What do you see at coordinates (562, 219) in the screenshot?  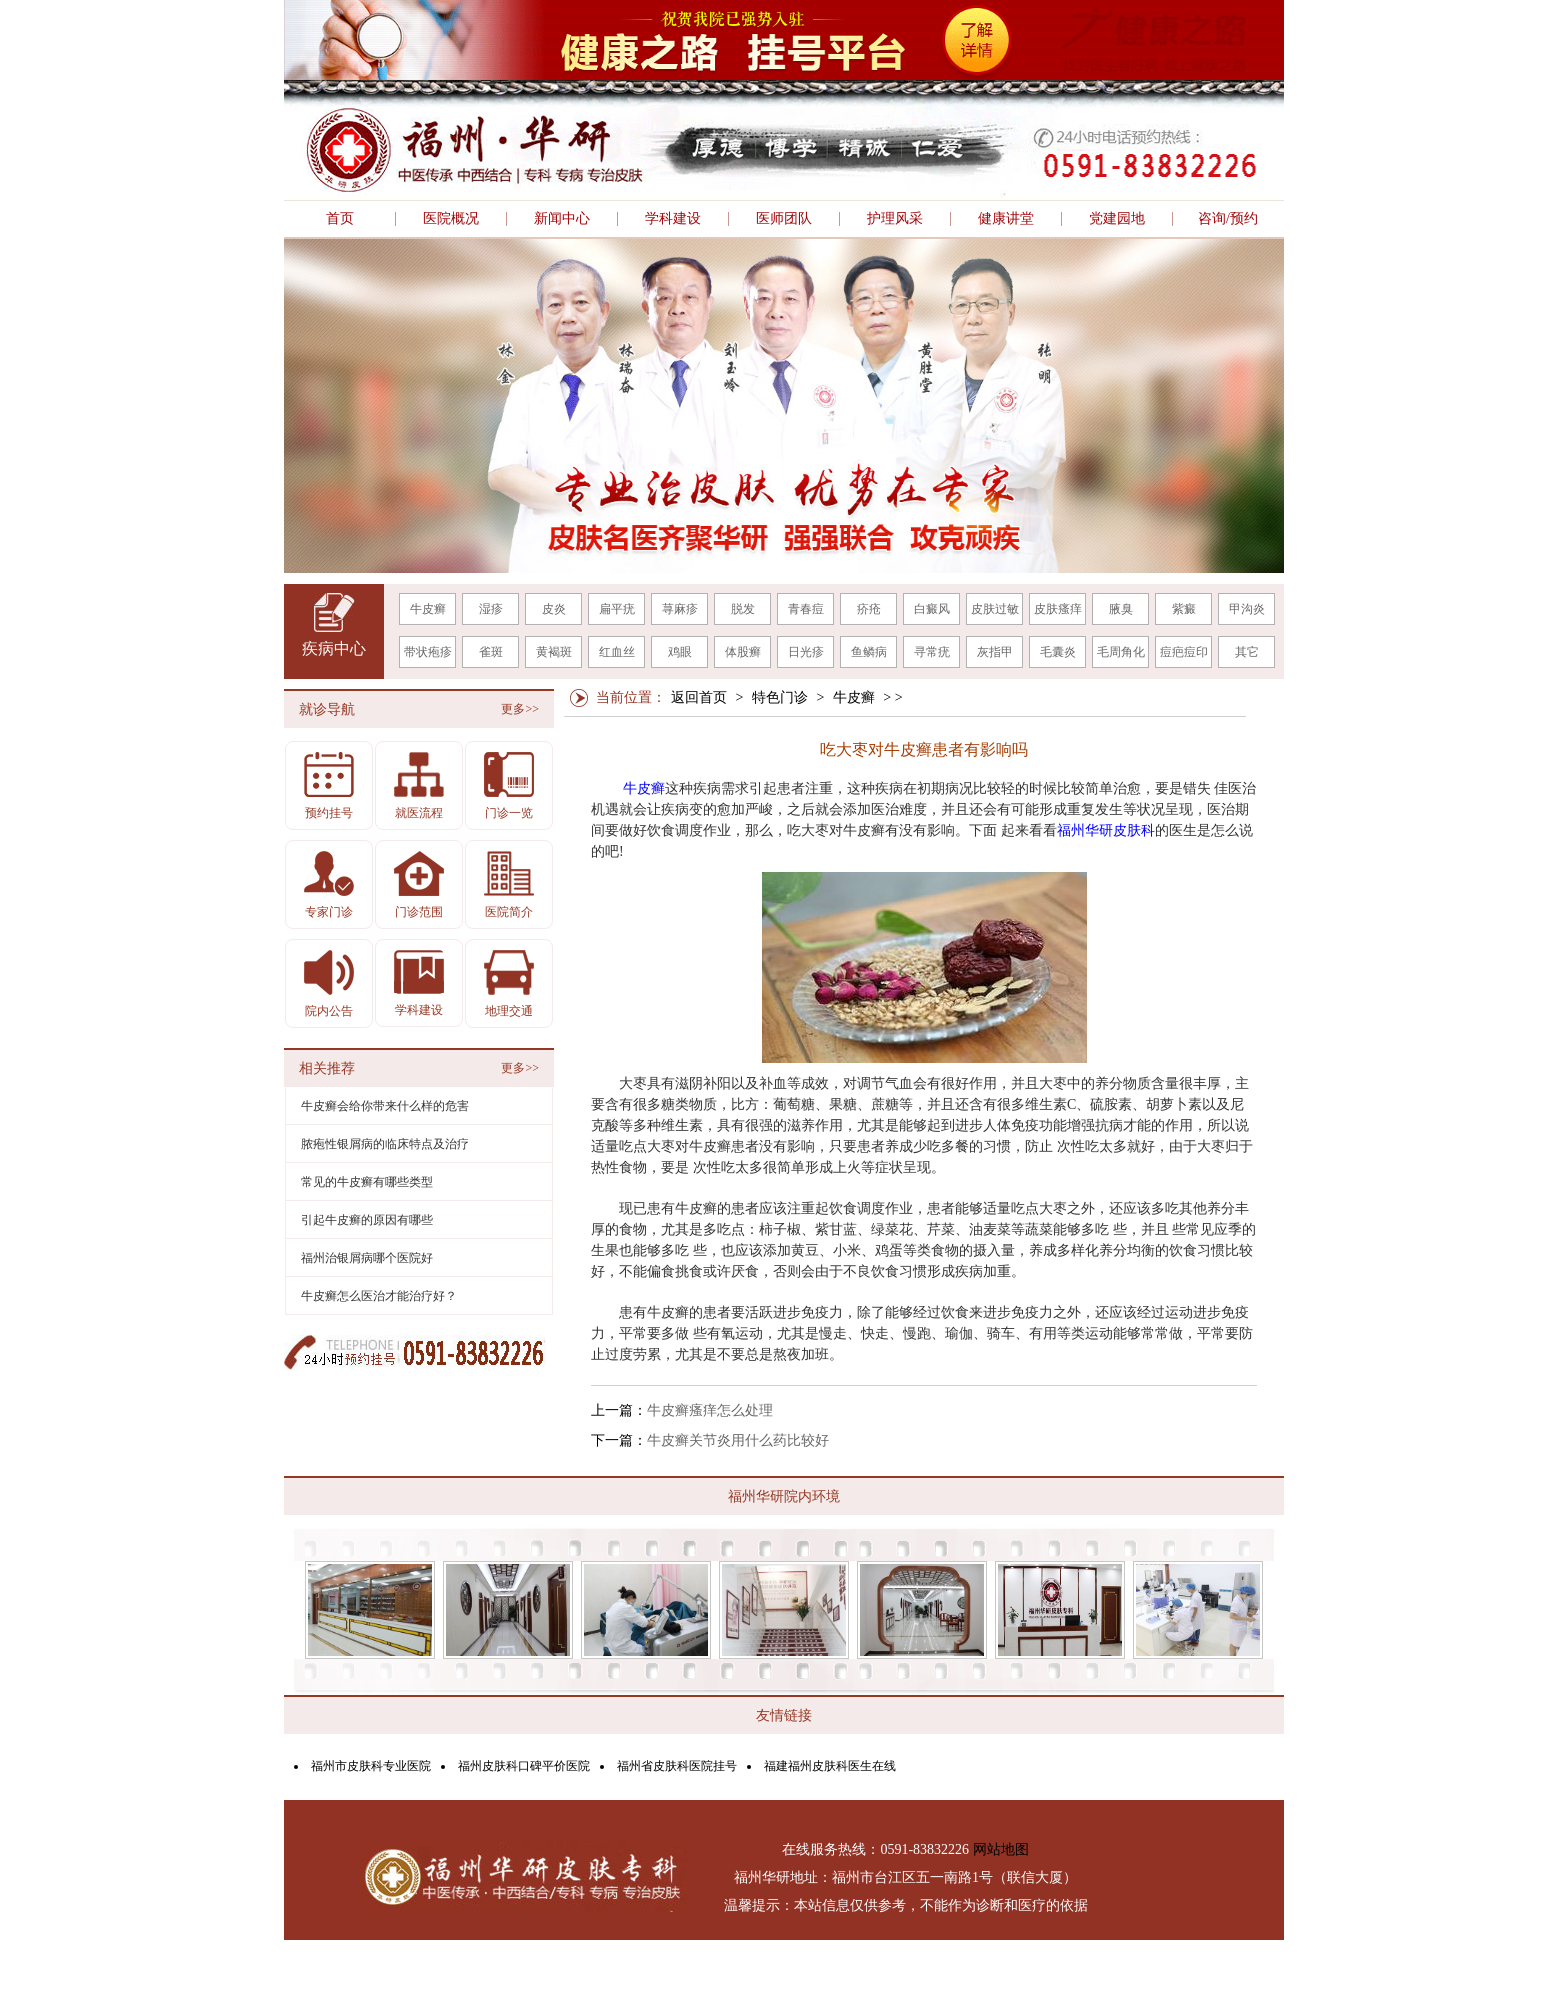 I see `新闻中心` at bounding box center [562, 219].